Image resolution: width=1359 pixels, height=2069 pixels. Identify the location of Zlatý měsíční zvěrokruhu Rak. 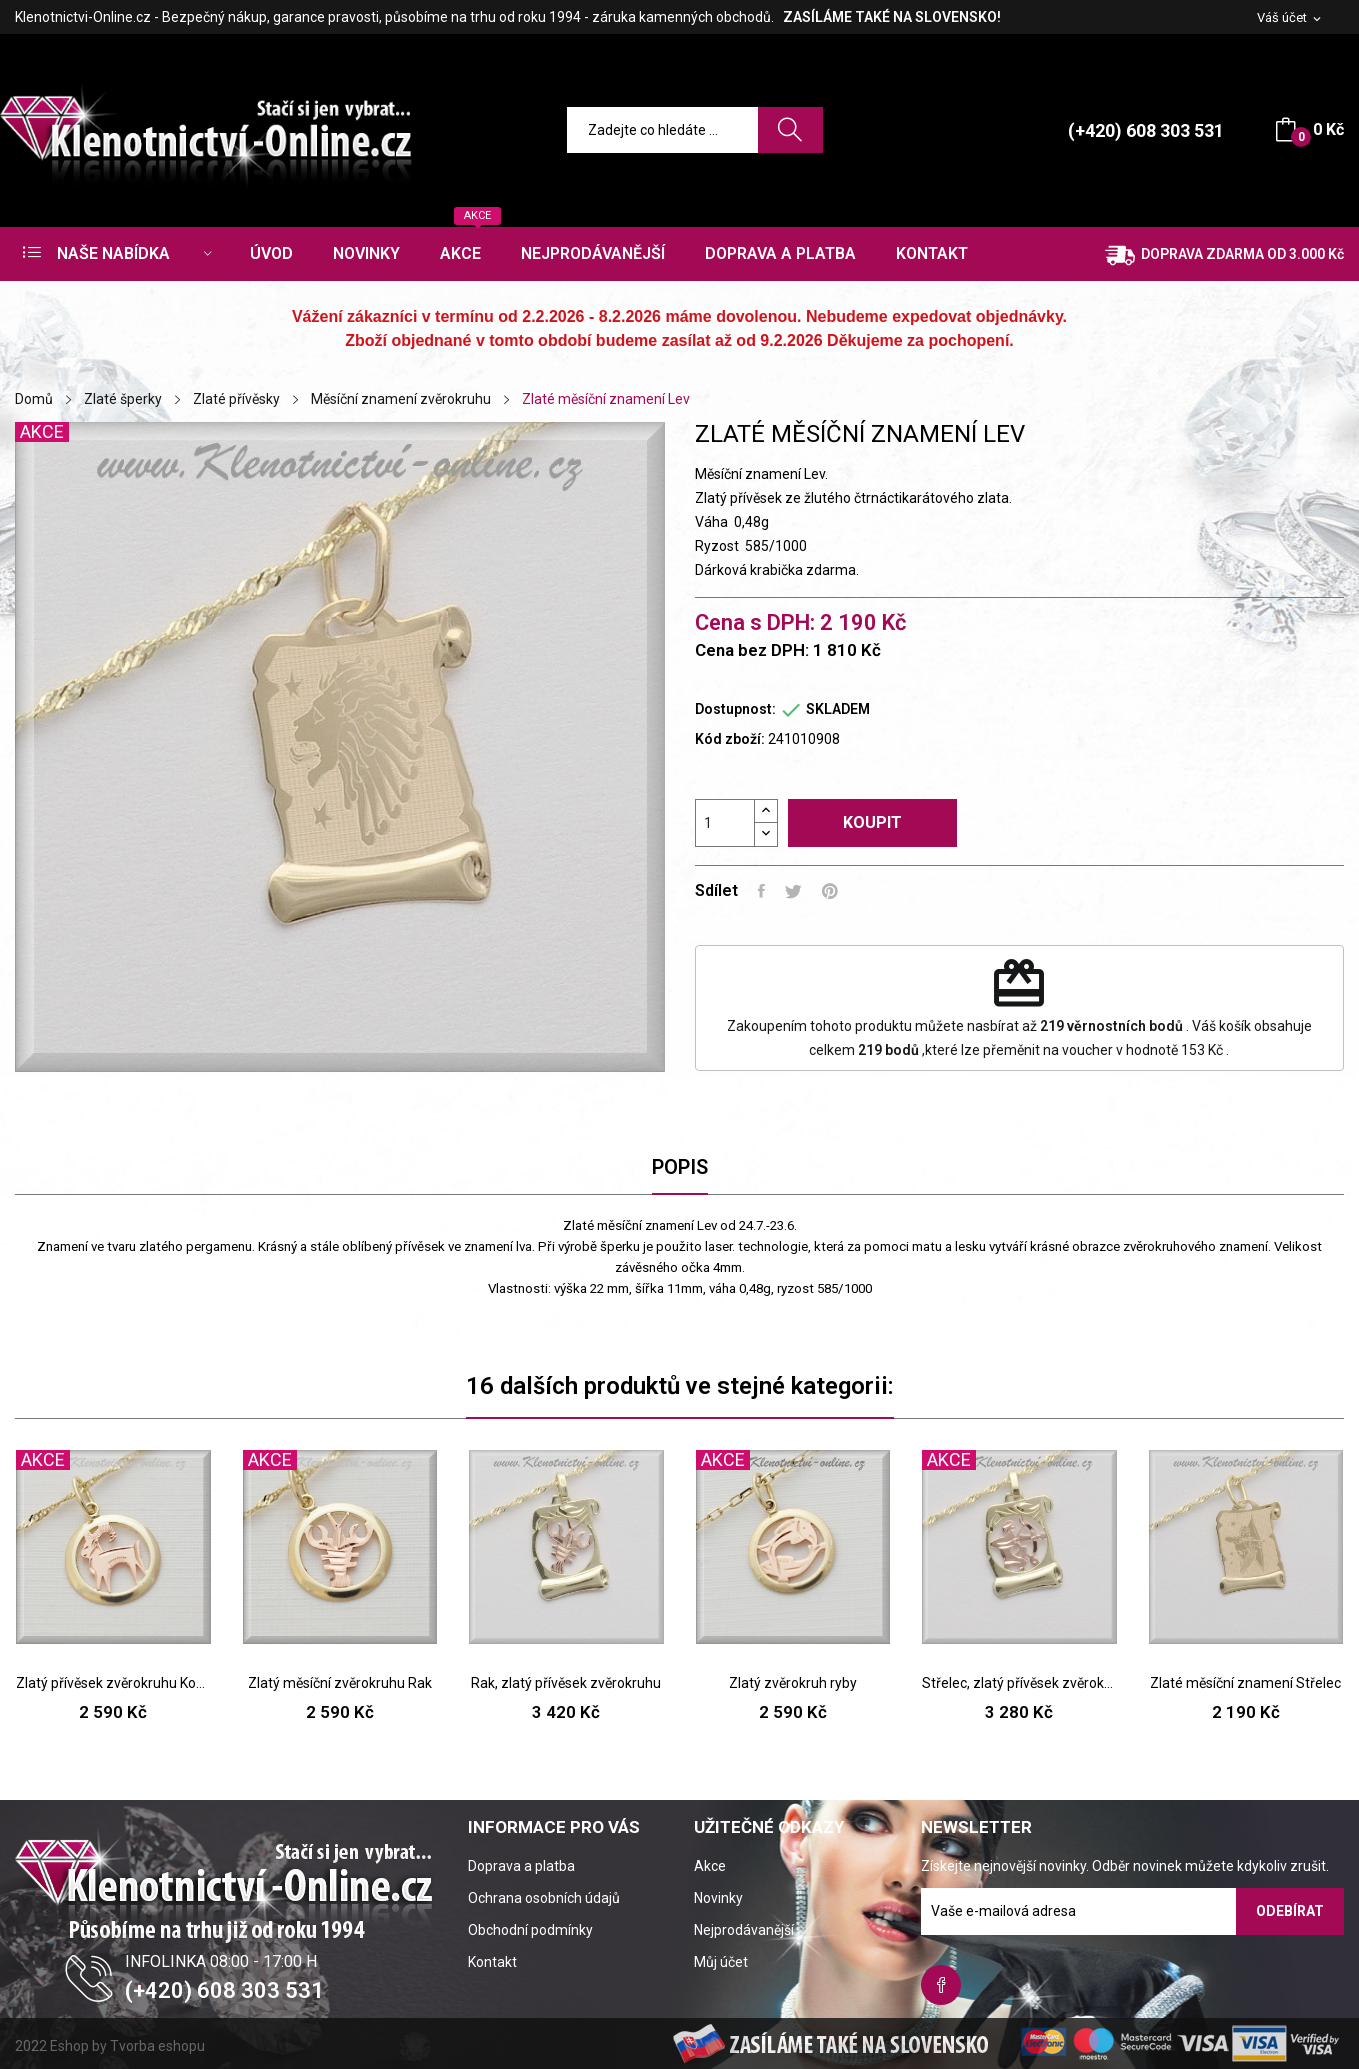
(340, 1683).